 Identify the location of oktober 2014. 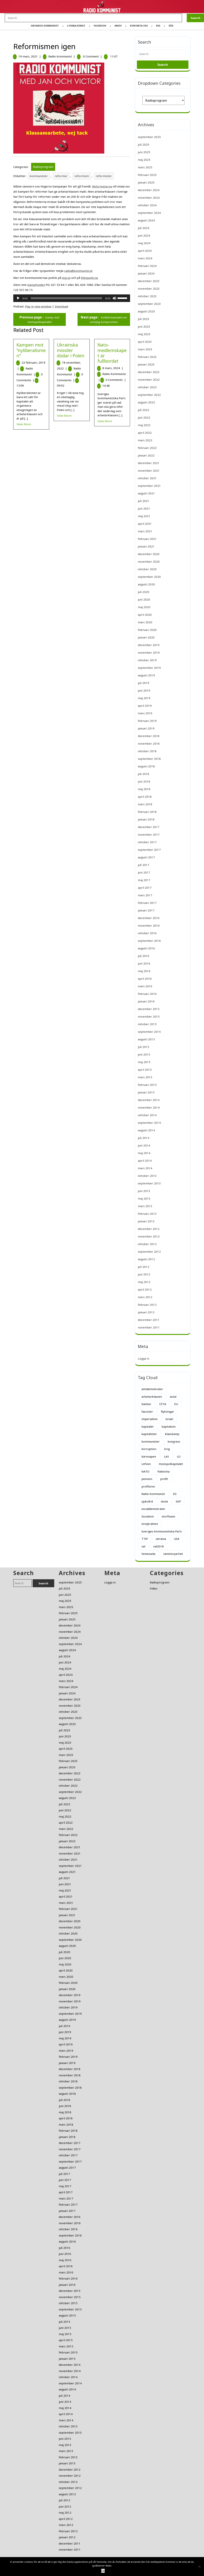
(147, 1119).